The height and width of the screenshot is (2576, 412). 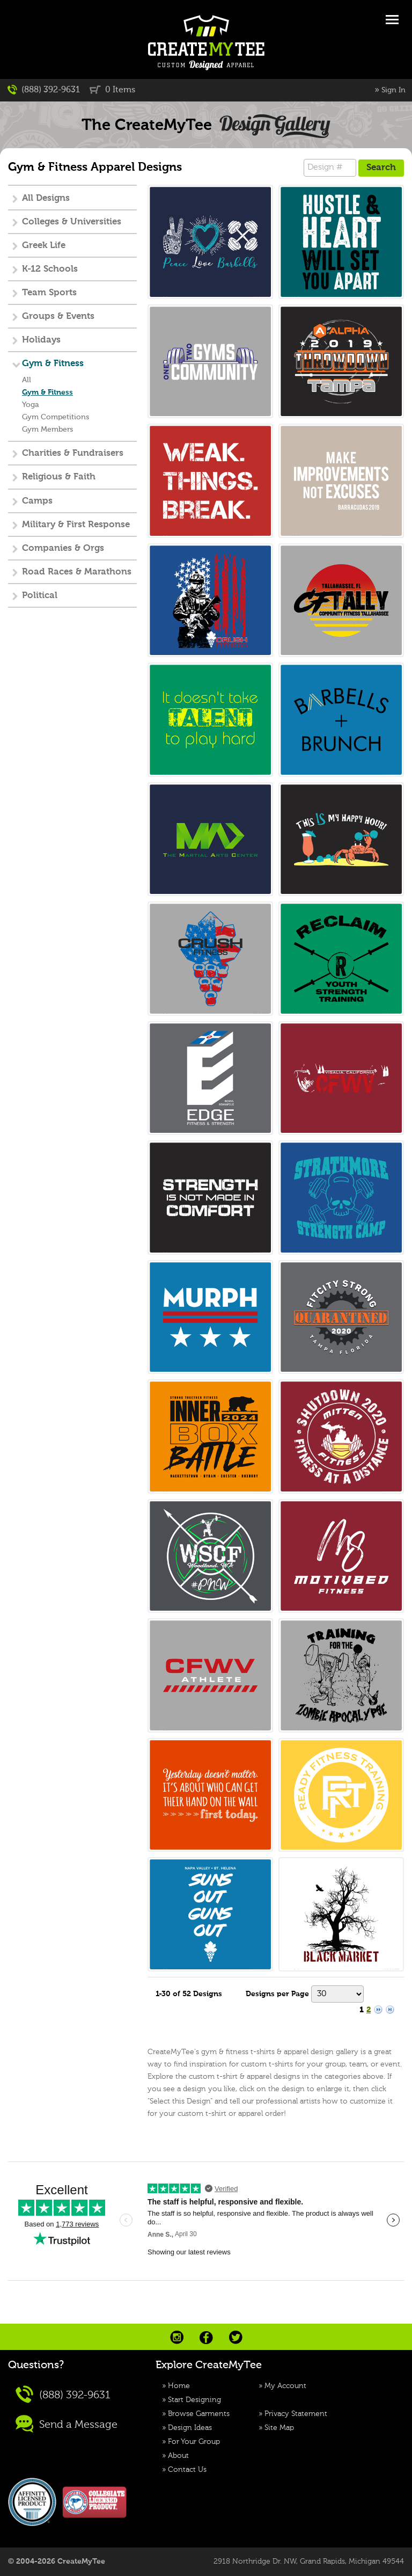 I want to click on My Account, so click(x=285, y=2386).